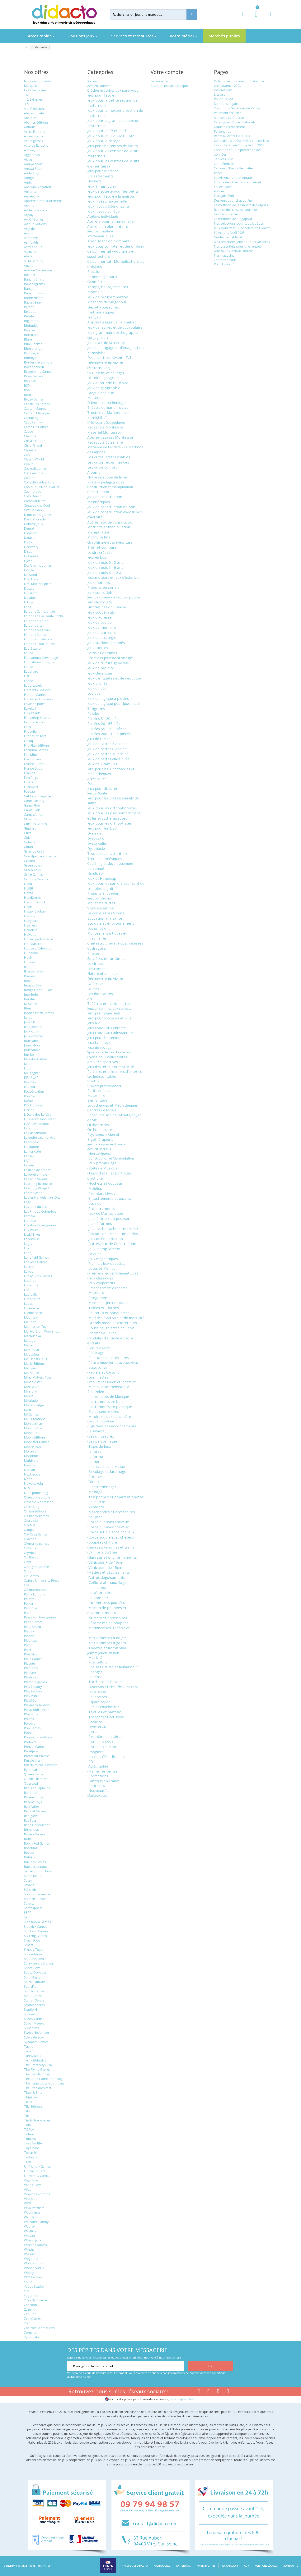  I want to click on -Jeux de Manipulation, so click(105, 1213).